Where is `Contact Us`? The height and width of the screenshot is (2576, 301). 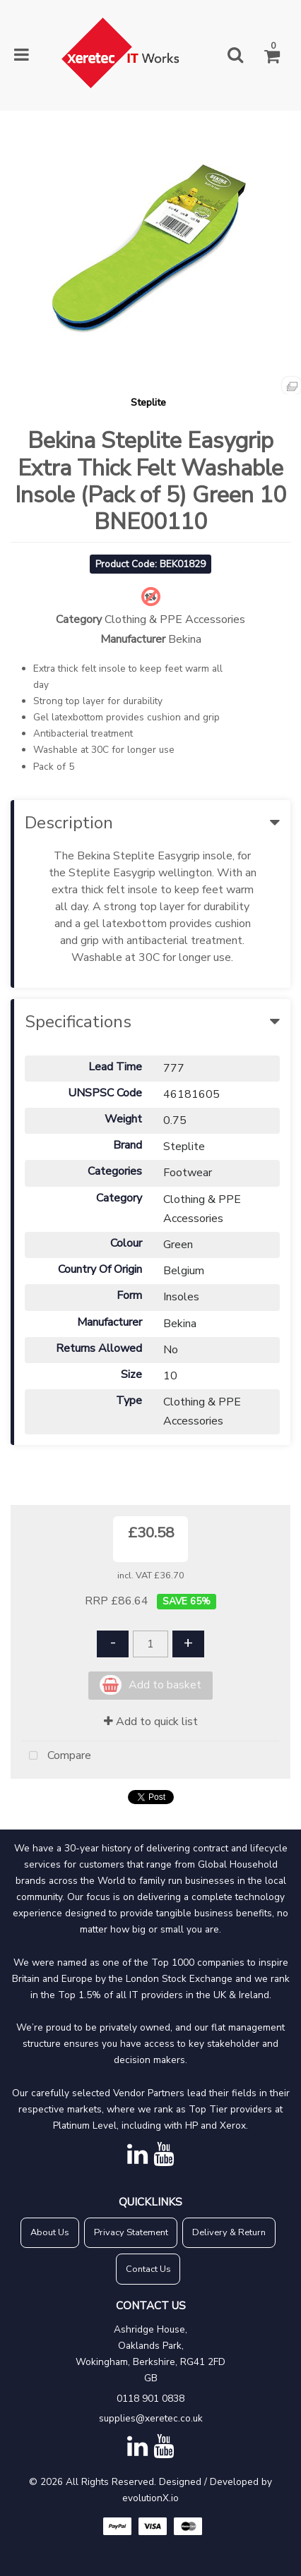
Contact Us is located at coordinates (148, 2269).